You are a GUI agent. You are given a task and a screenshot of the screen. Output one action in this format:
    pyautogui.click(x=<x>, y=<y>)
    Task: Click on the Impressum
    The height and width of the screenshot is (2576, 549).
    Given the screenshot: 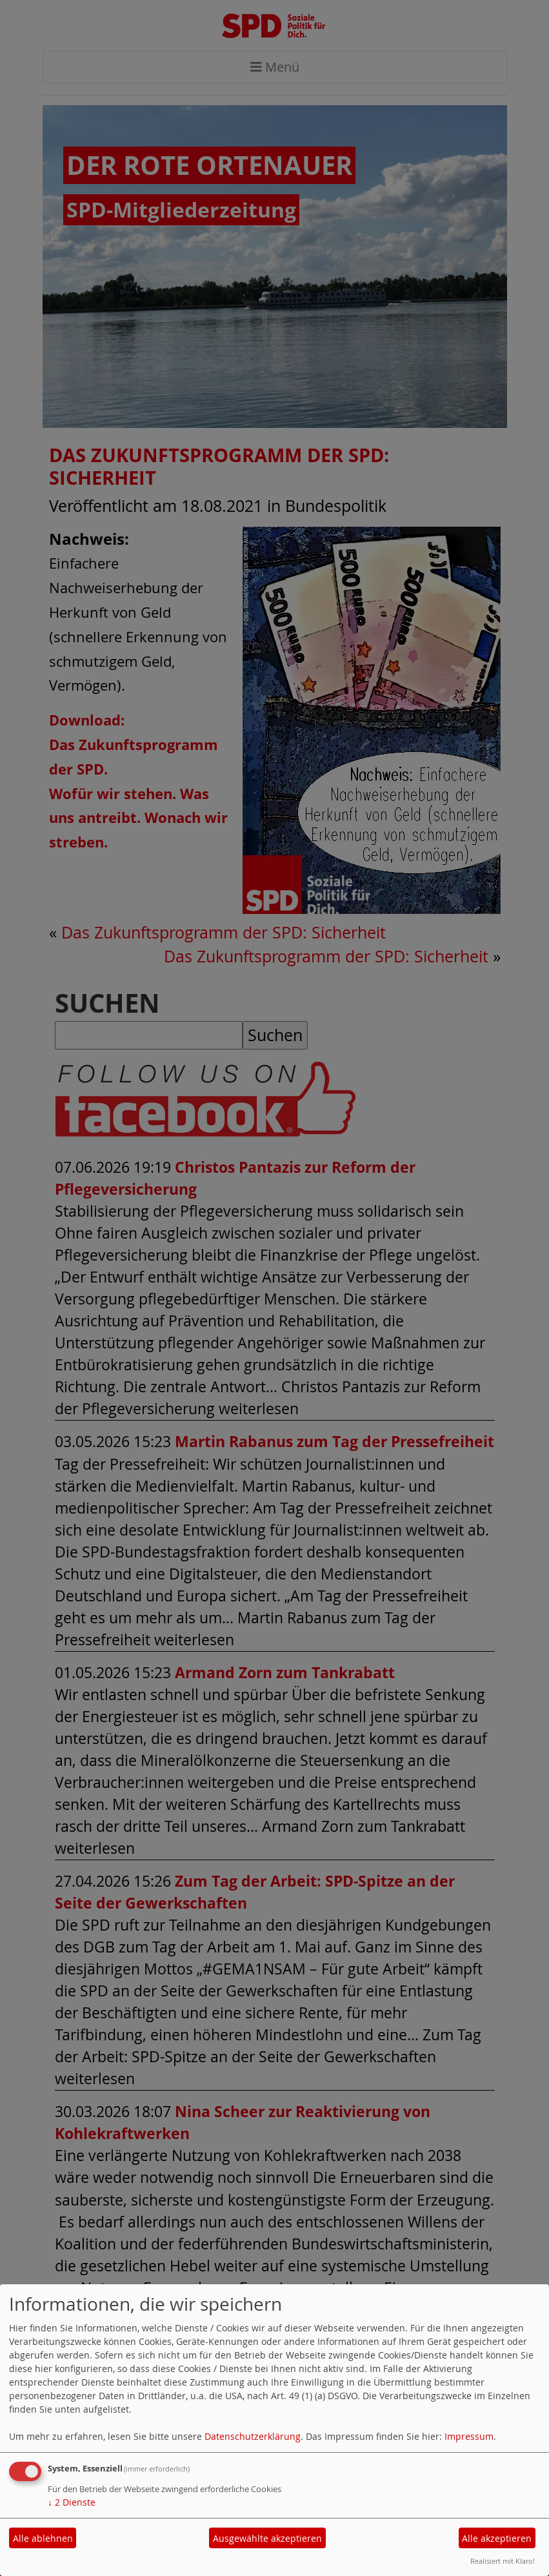 What is the action you would take?
    pyautogui.click(x=469, y=2436)
    